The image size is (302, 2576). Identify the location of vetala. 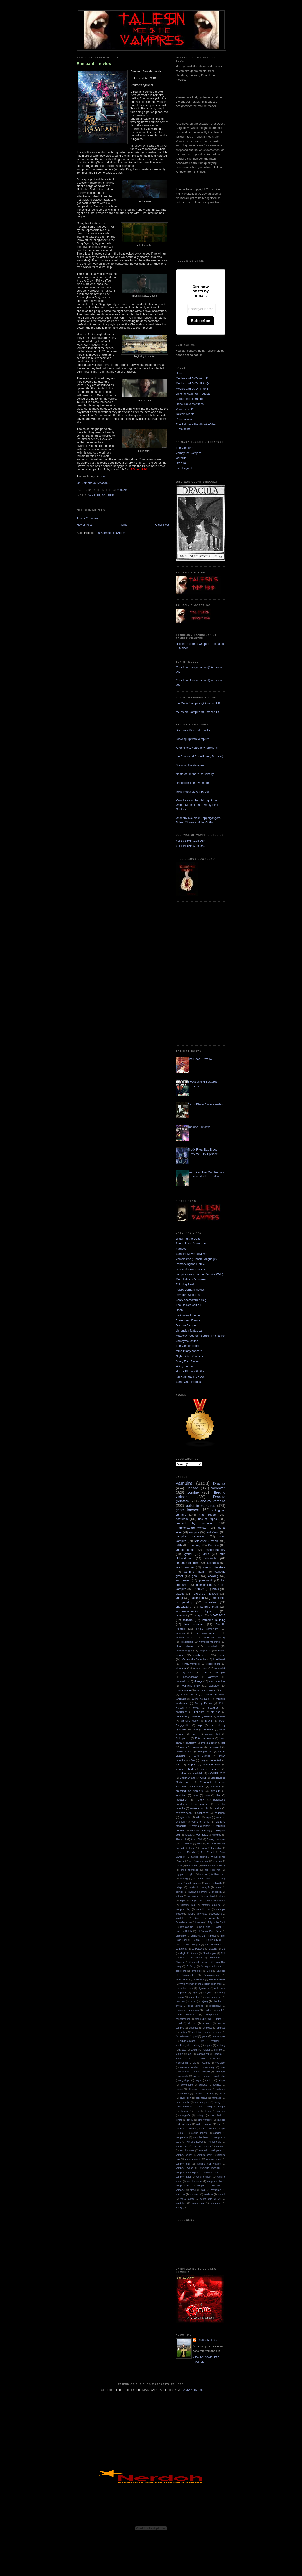
(188, 1834).